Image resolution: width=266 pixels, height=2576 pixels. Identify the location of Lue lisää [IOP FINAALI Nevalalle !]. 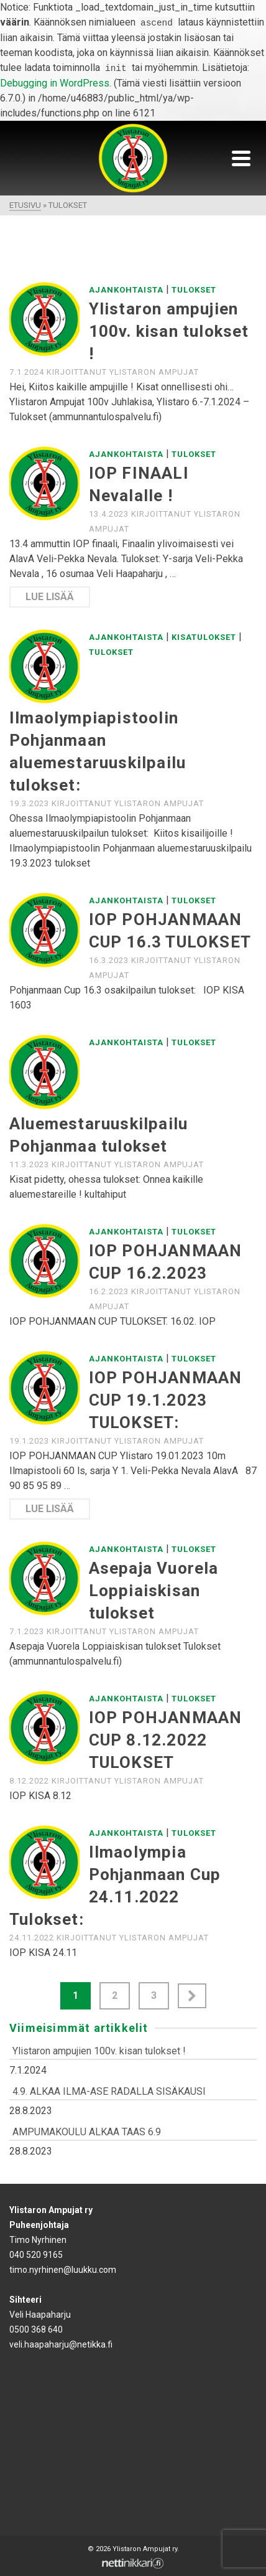
(49, 597).